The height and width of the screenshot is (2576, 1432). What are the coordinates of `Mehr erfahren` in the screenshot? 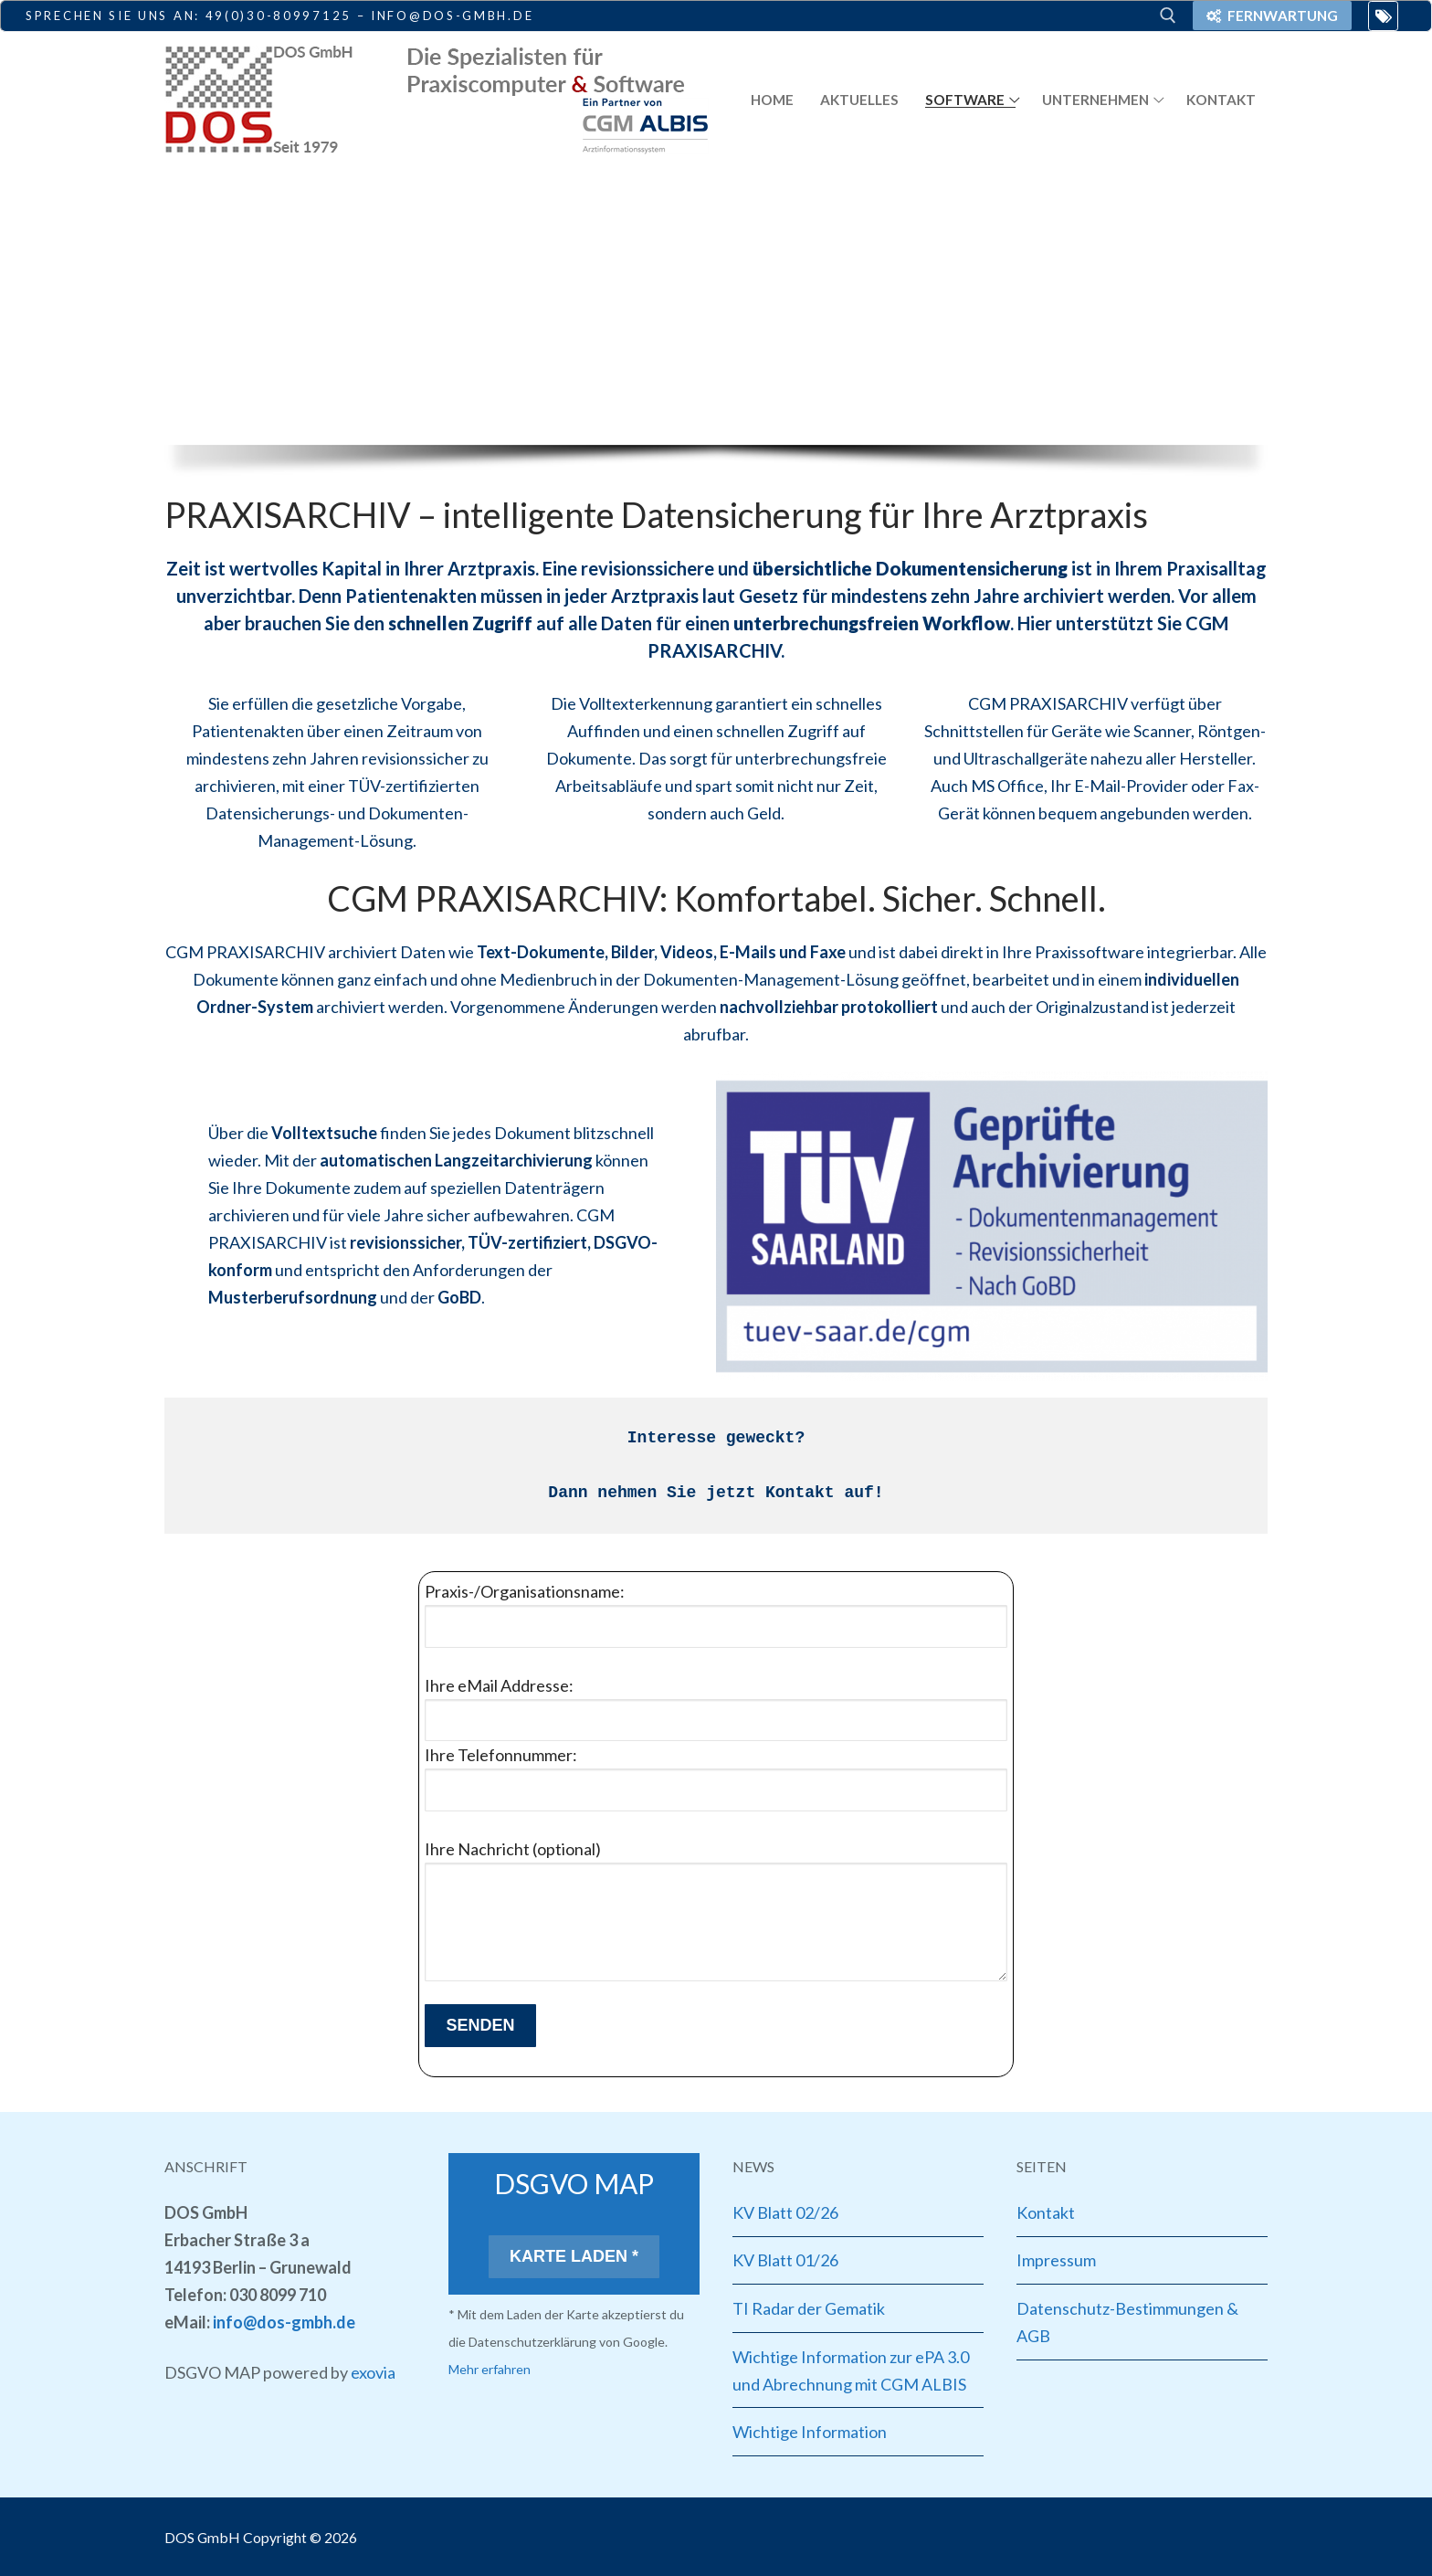 It's located at (489, 2369).